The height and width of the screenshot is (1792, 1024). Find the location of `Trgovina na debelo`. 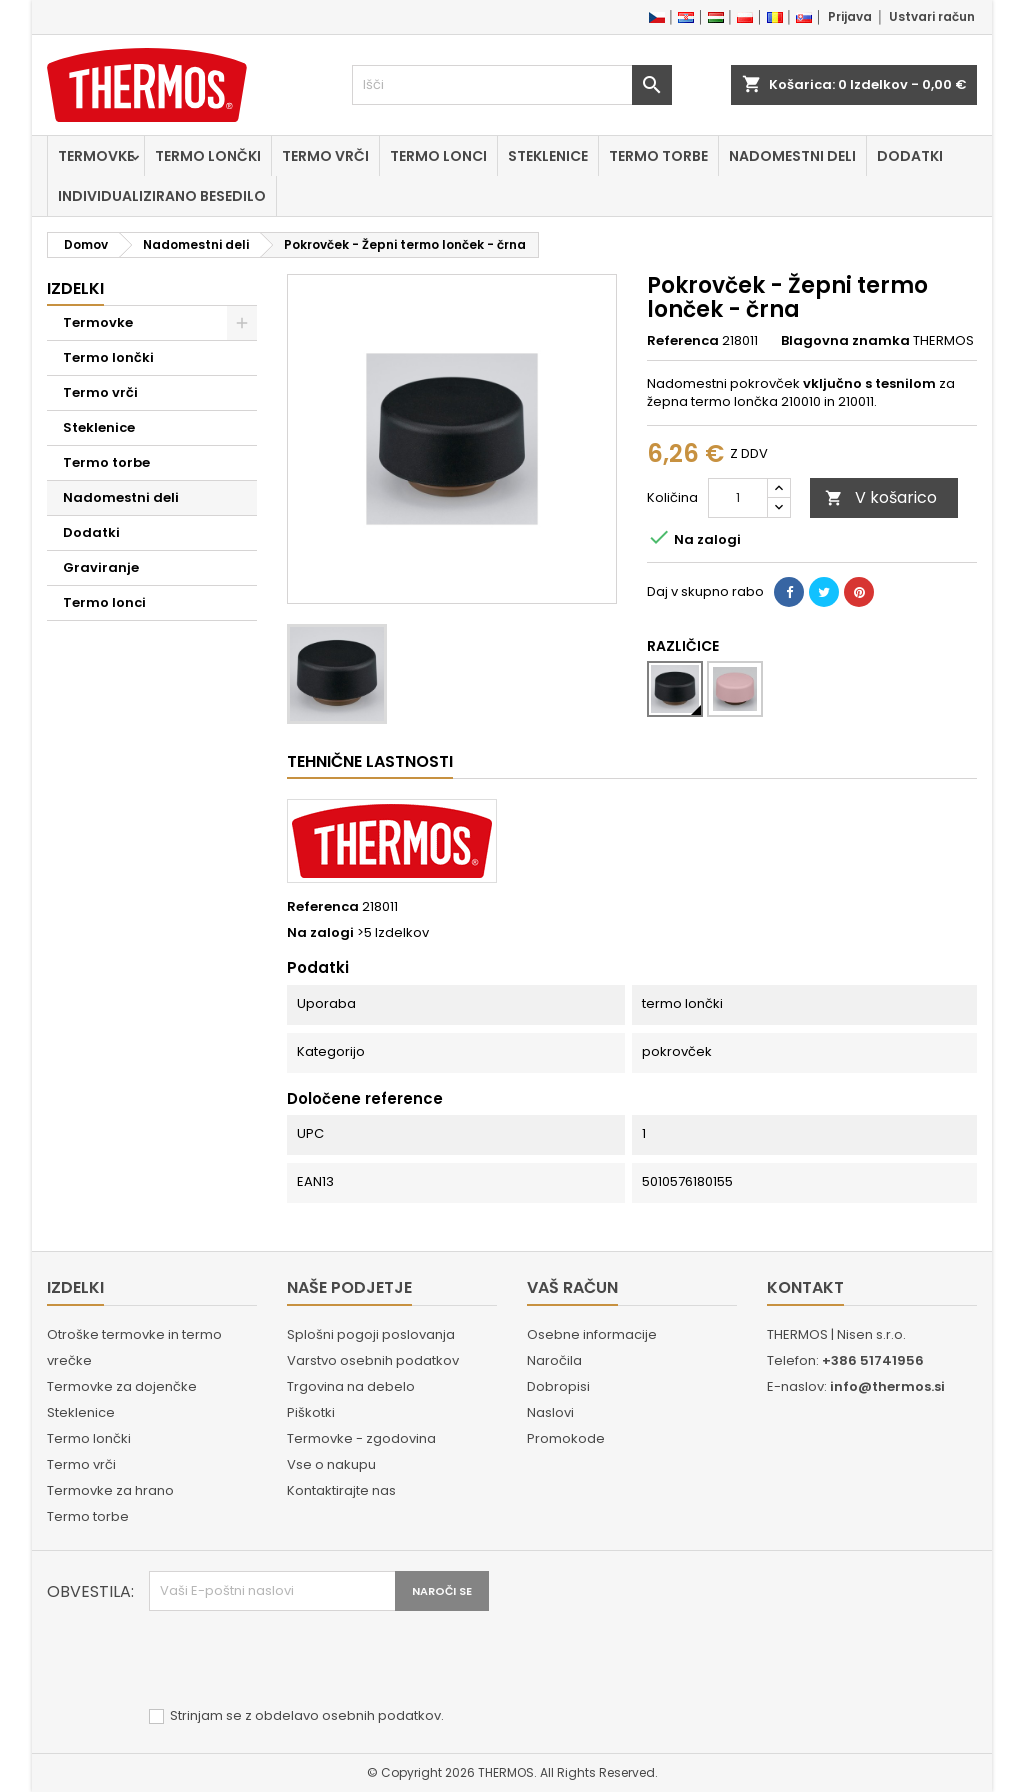

Trgovina na debelo is located at coordinates (351, 1386).